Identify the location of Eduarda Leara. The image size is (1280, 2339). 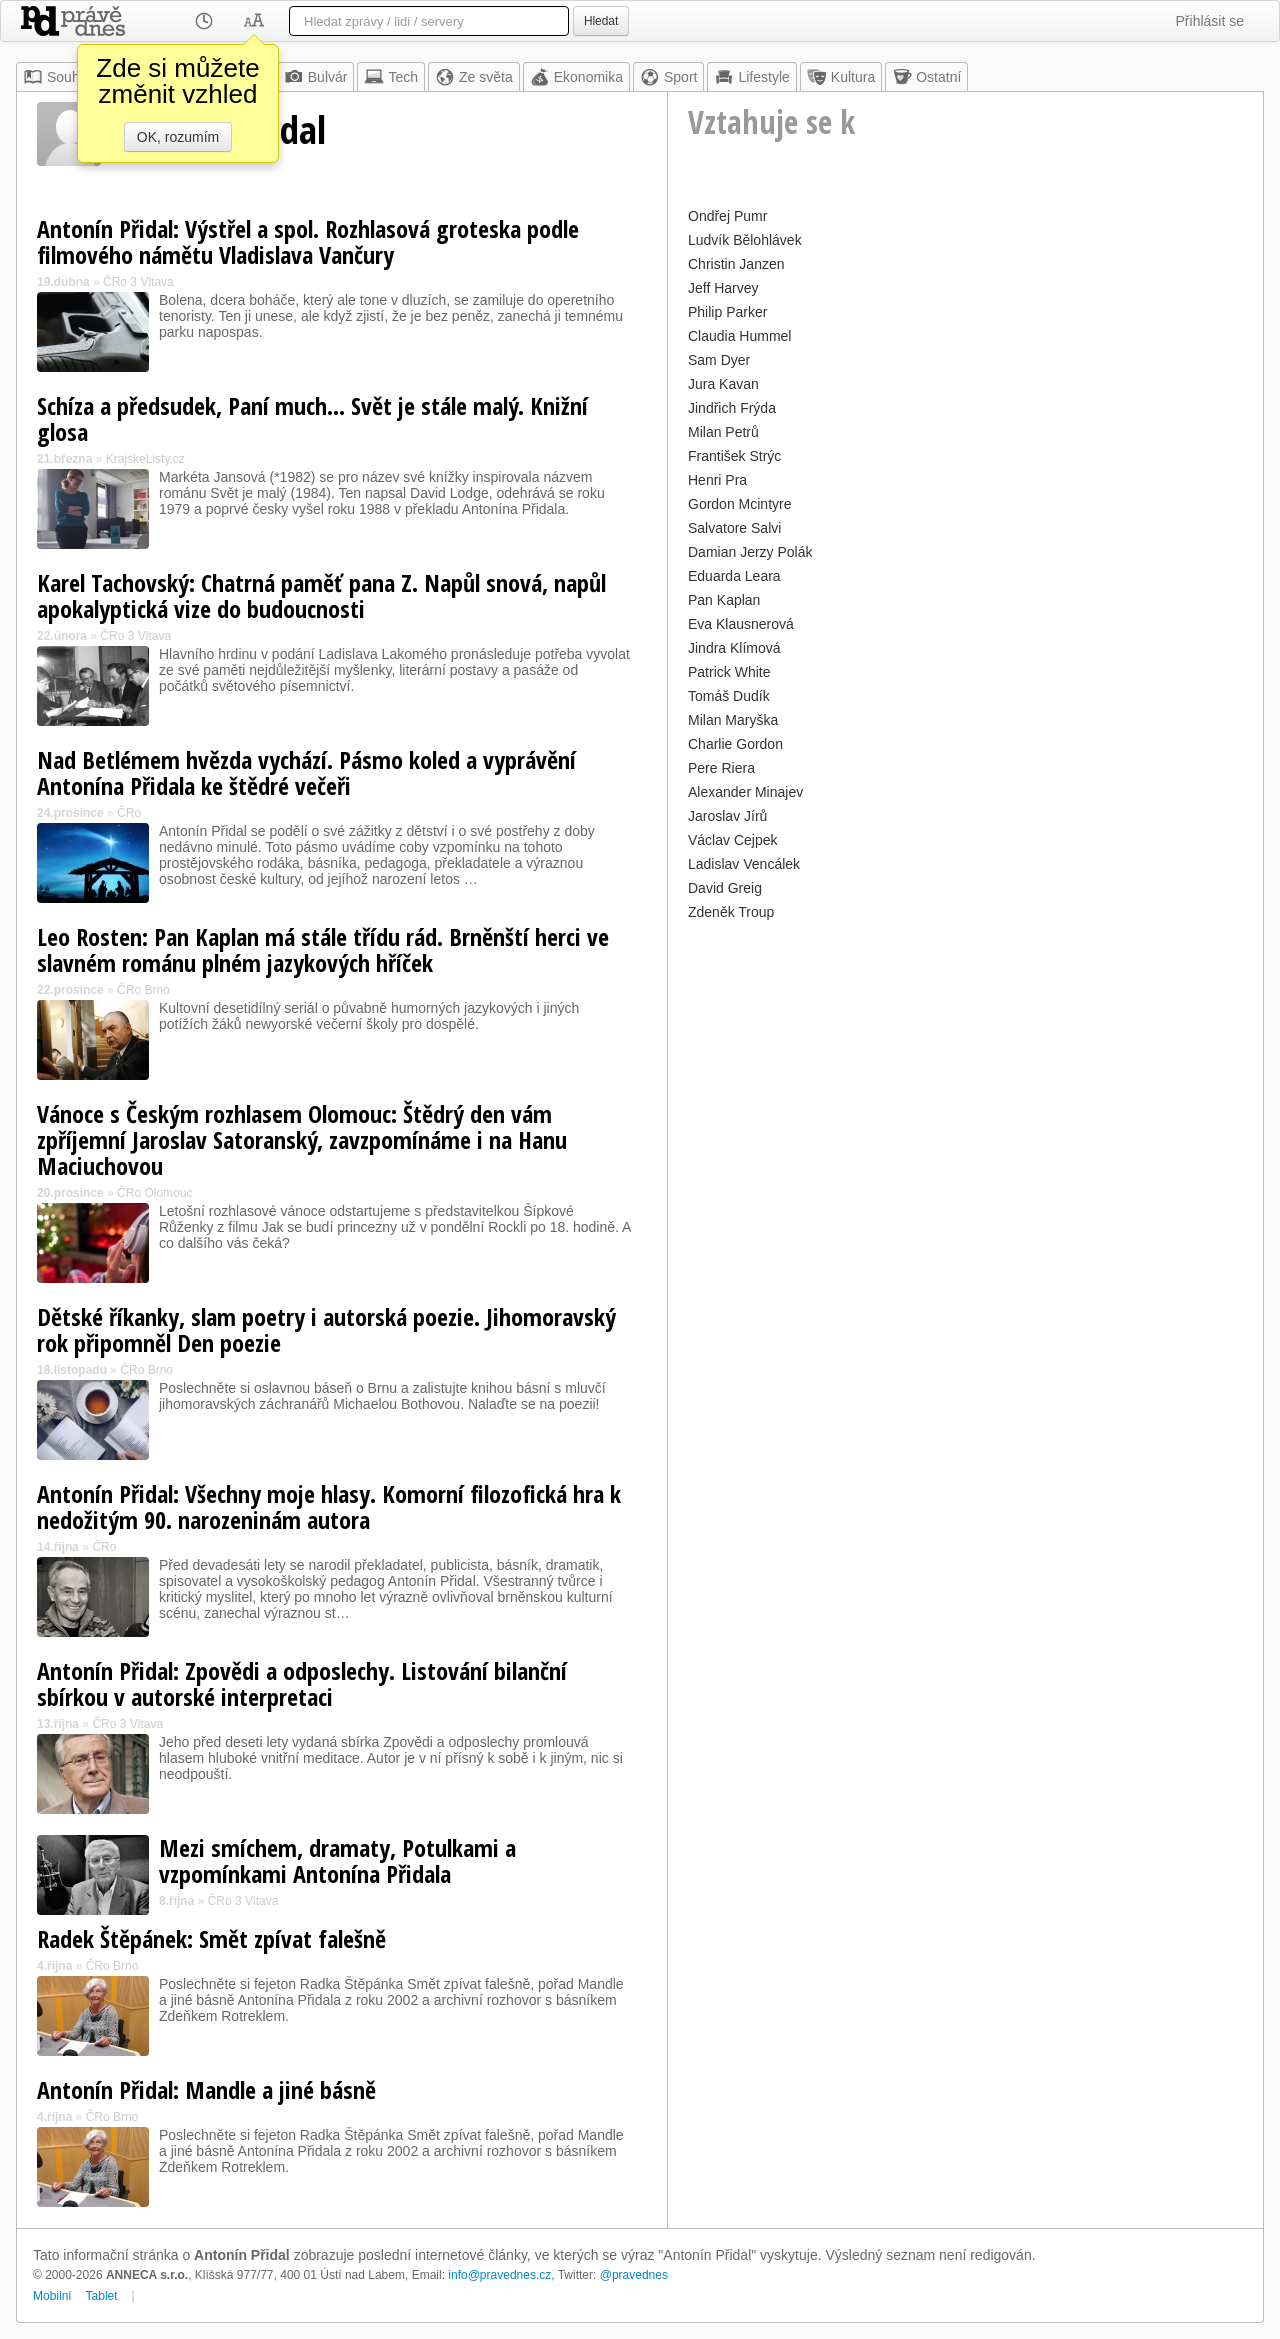
(734, 576).